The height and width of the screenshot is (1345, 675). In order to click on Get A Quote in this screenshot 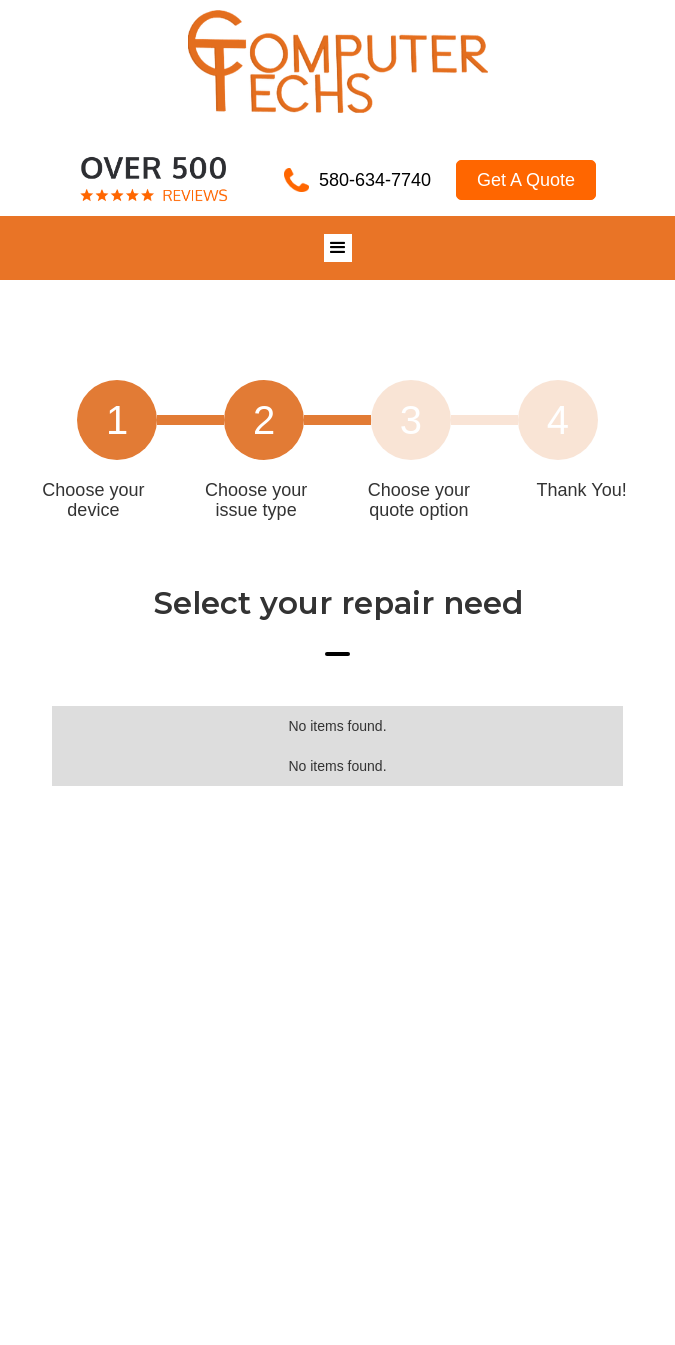, I will do `click(526, 180)`.